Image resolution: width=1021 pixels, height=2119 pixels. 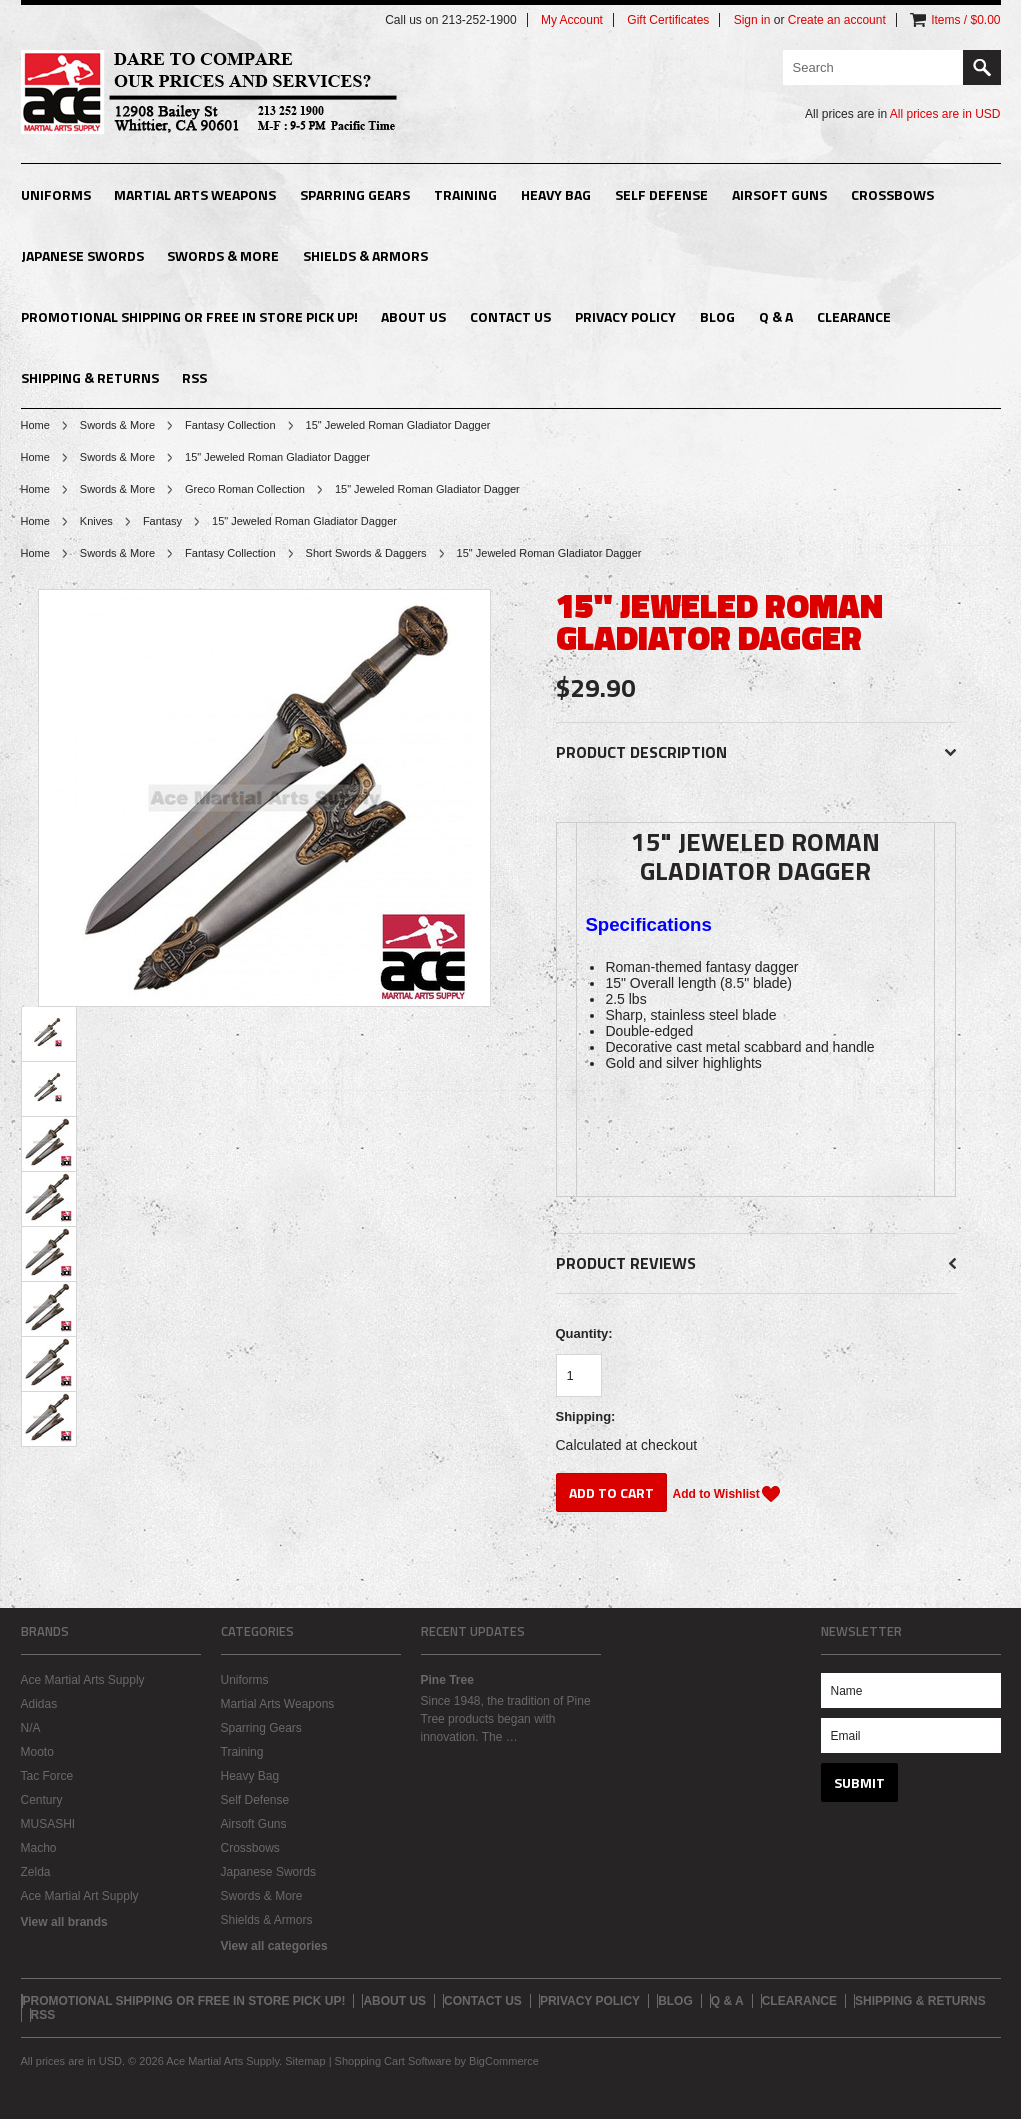 What do you see at coordinates (393, 2061) in the screenshot?
I see `Shopping Cart Software` at bounding box center [393, 2061].